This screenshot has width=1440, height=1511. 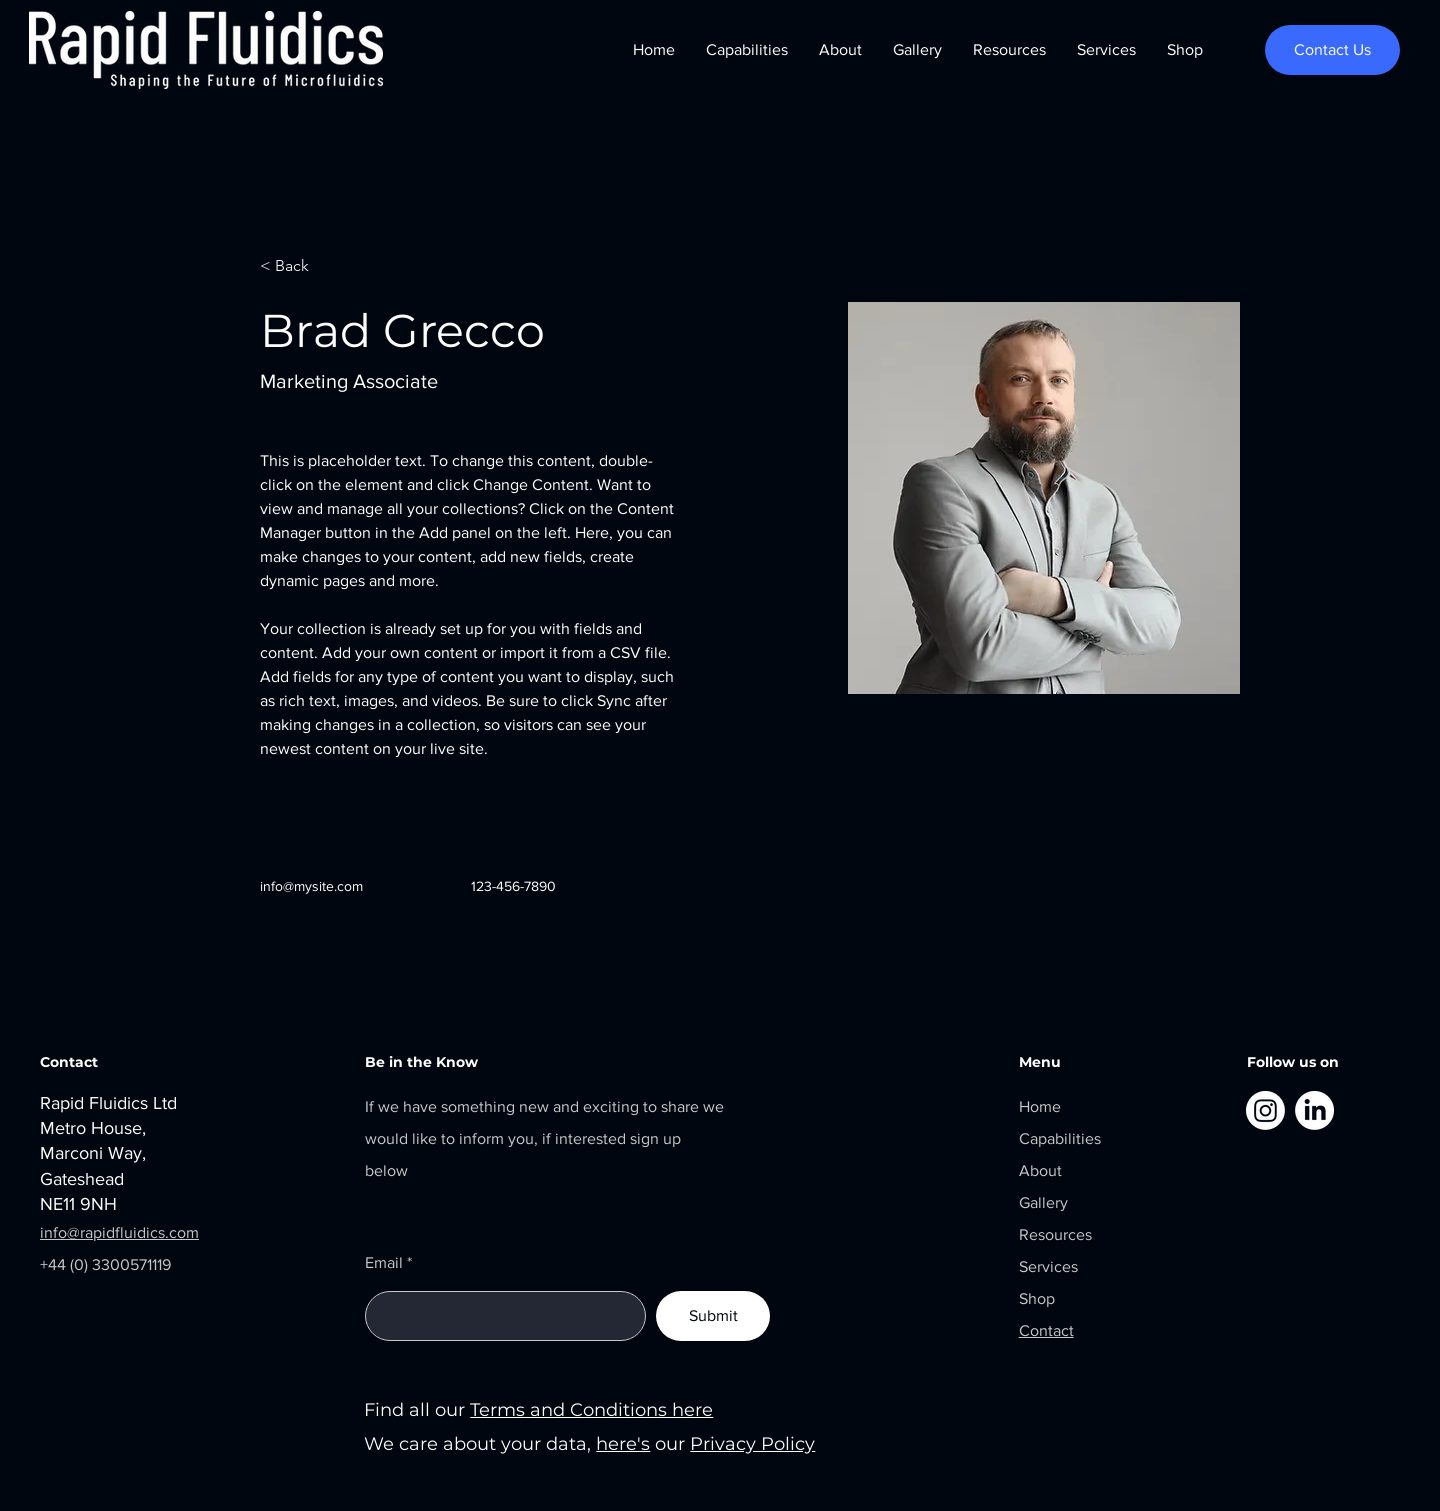 I want to click on Privacy Policy, so click(x=752, y=1444).